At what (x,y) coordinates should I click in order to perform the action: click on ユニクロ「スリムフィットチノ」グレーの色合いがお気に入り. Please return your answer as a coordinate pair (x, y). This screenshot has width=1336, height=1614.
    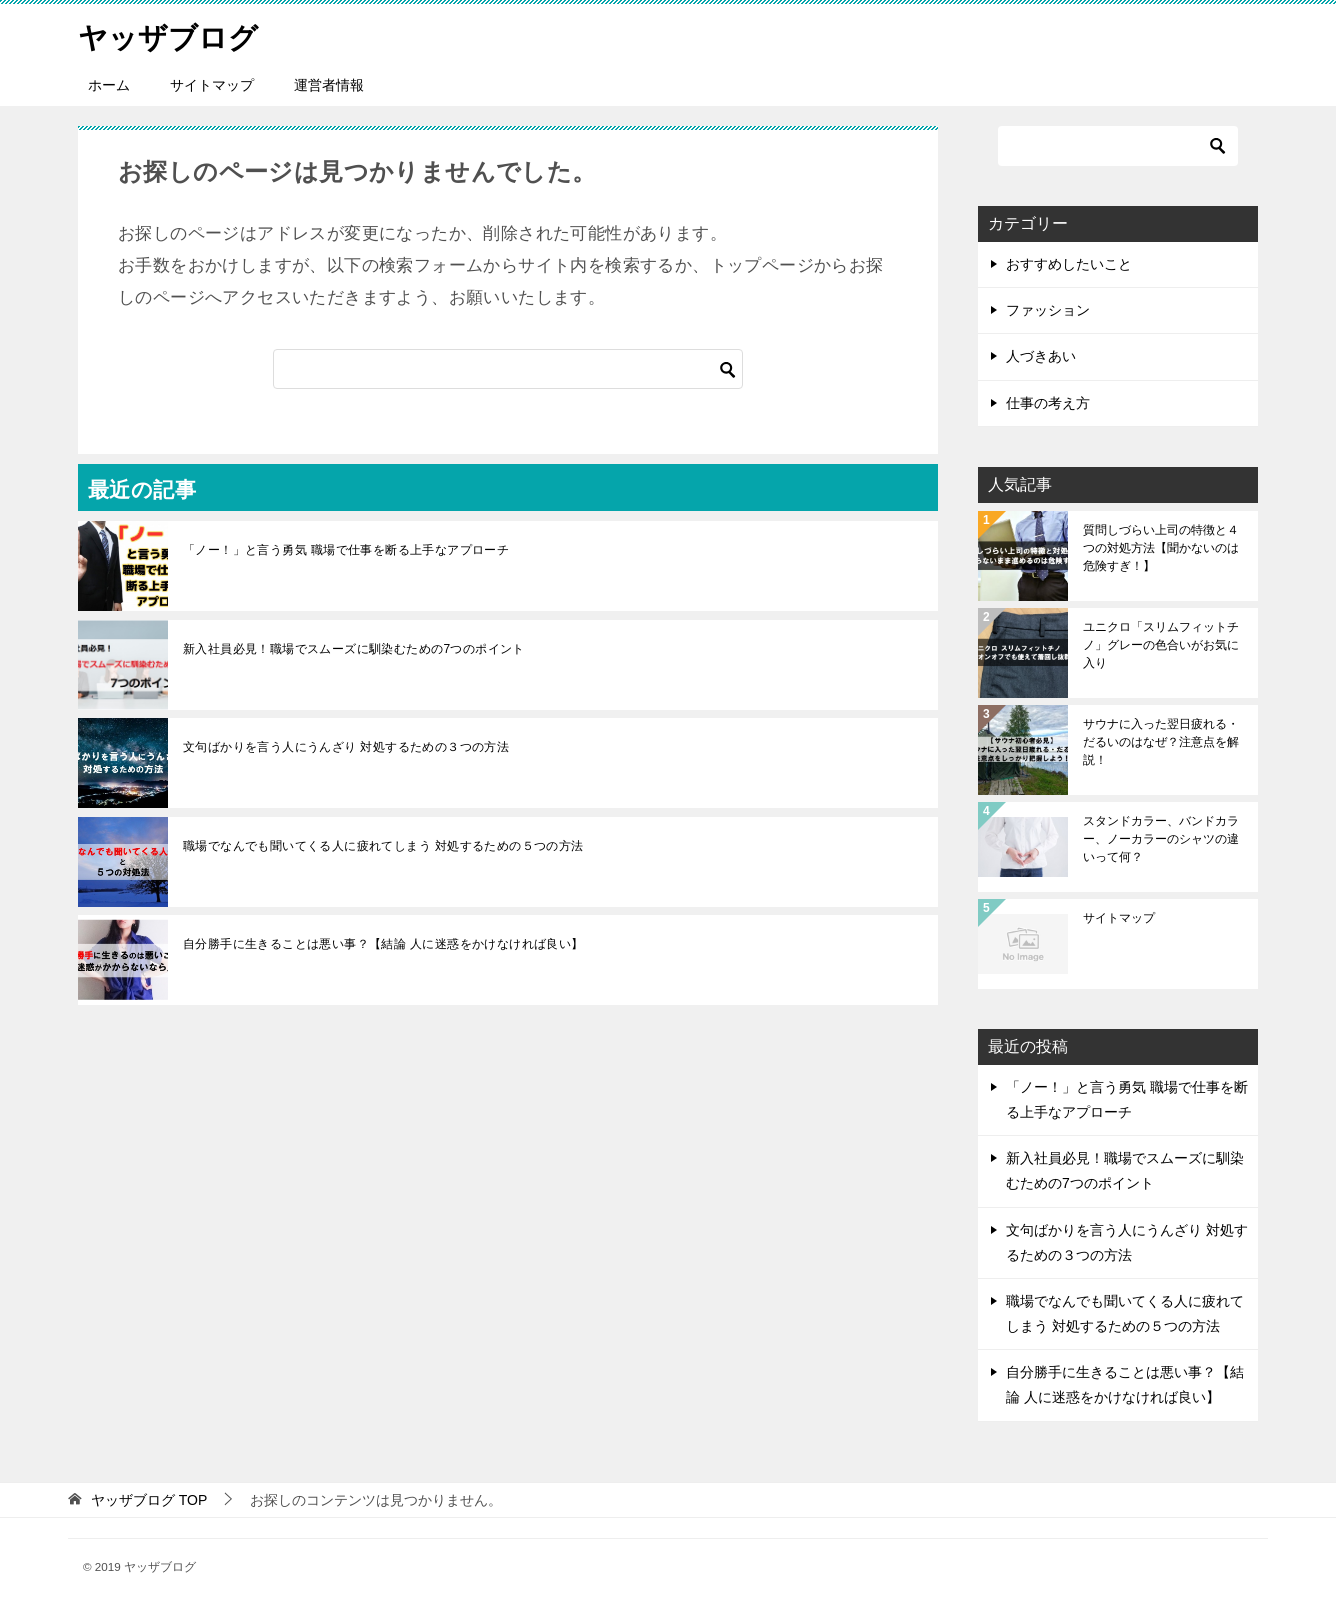
    Looking at the image, I should click on (1161, 645).